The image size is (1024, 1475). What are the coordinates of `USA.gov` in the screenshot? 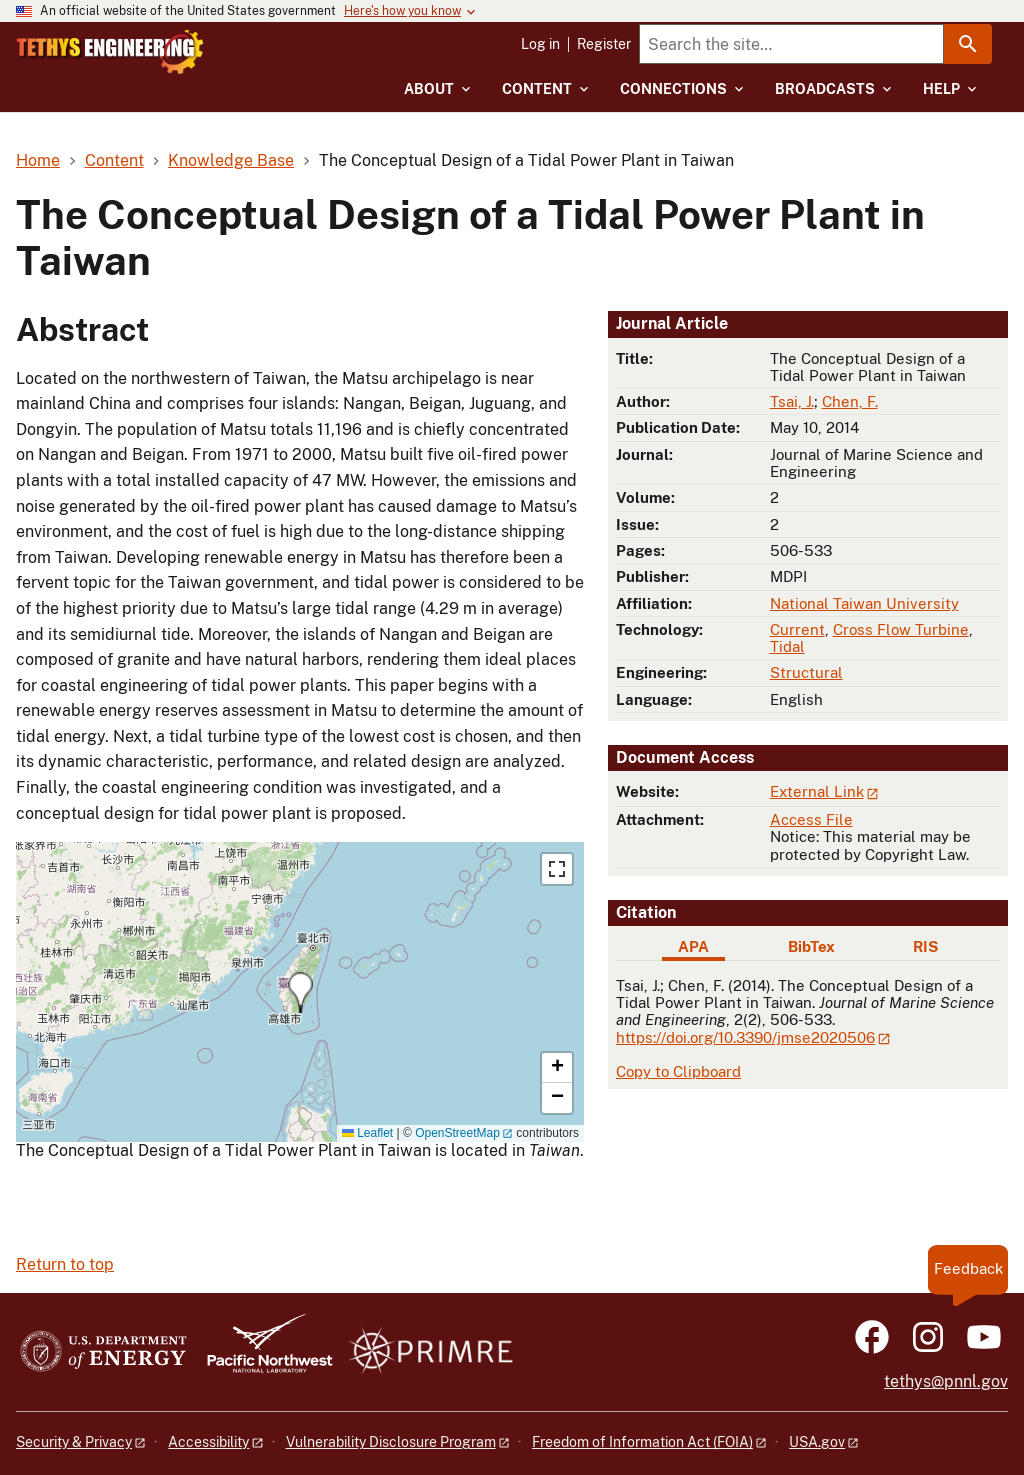 It's located at (817, 1442).